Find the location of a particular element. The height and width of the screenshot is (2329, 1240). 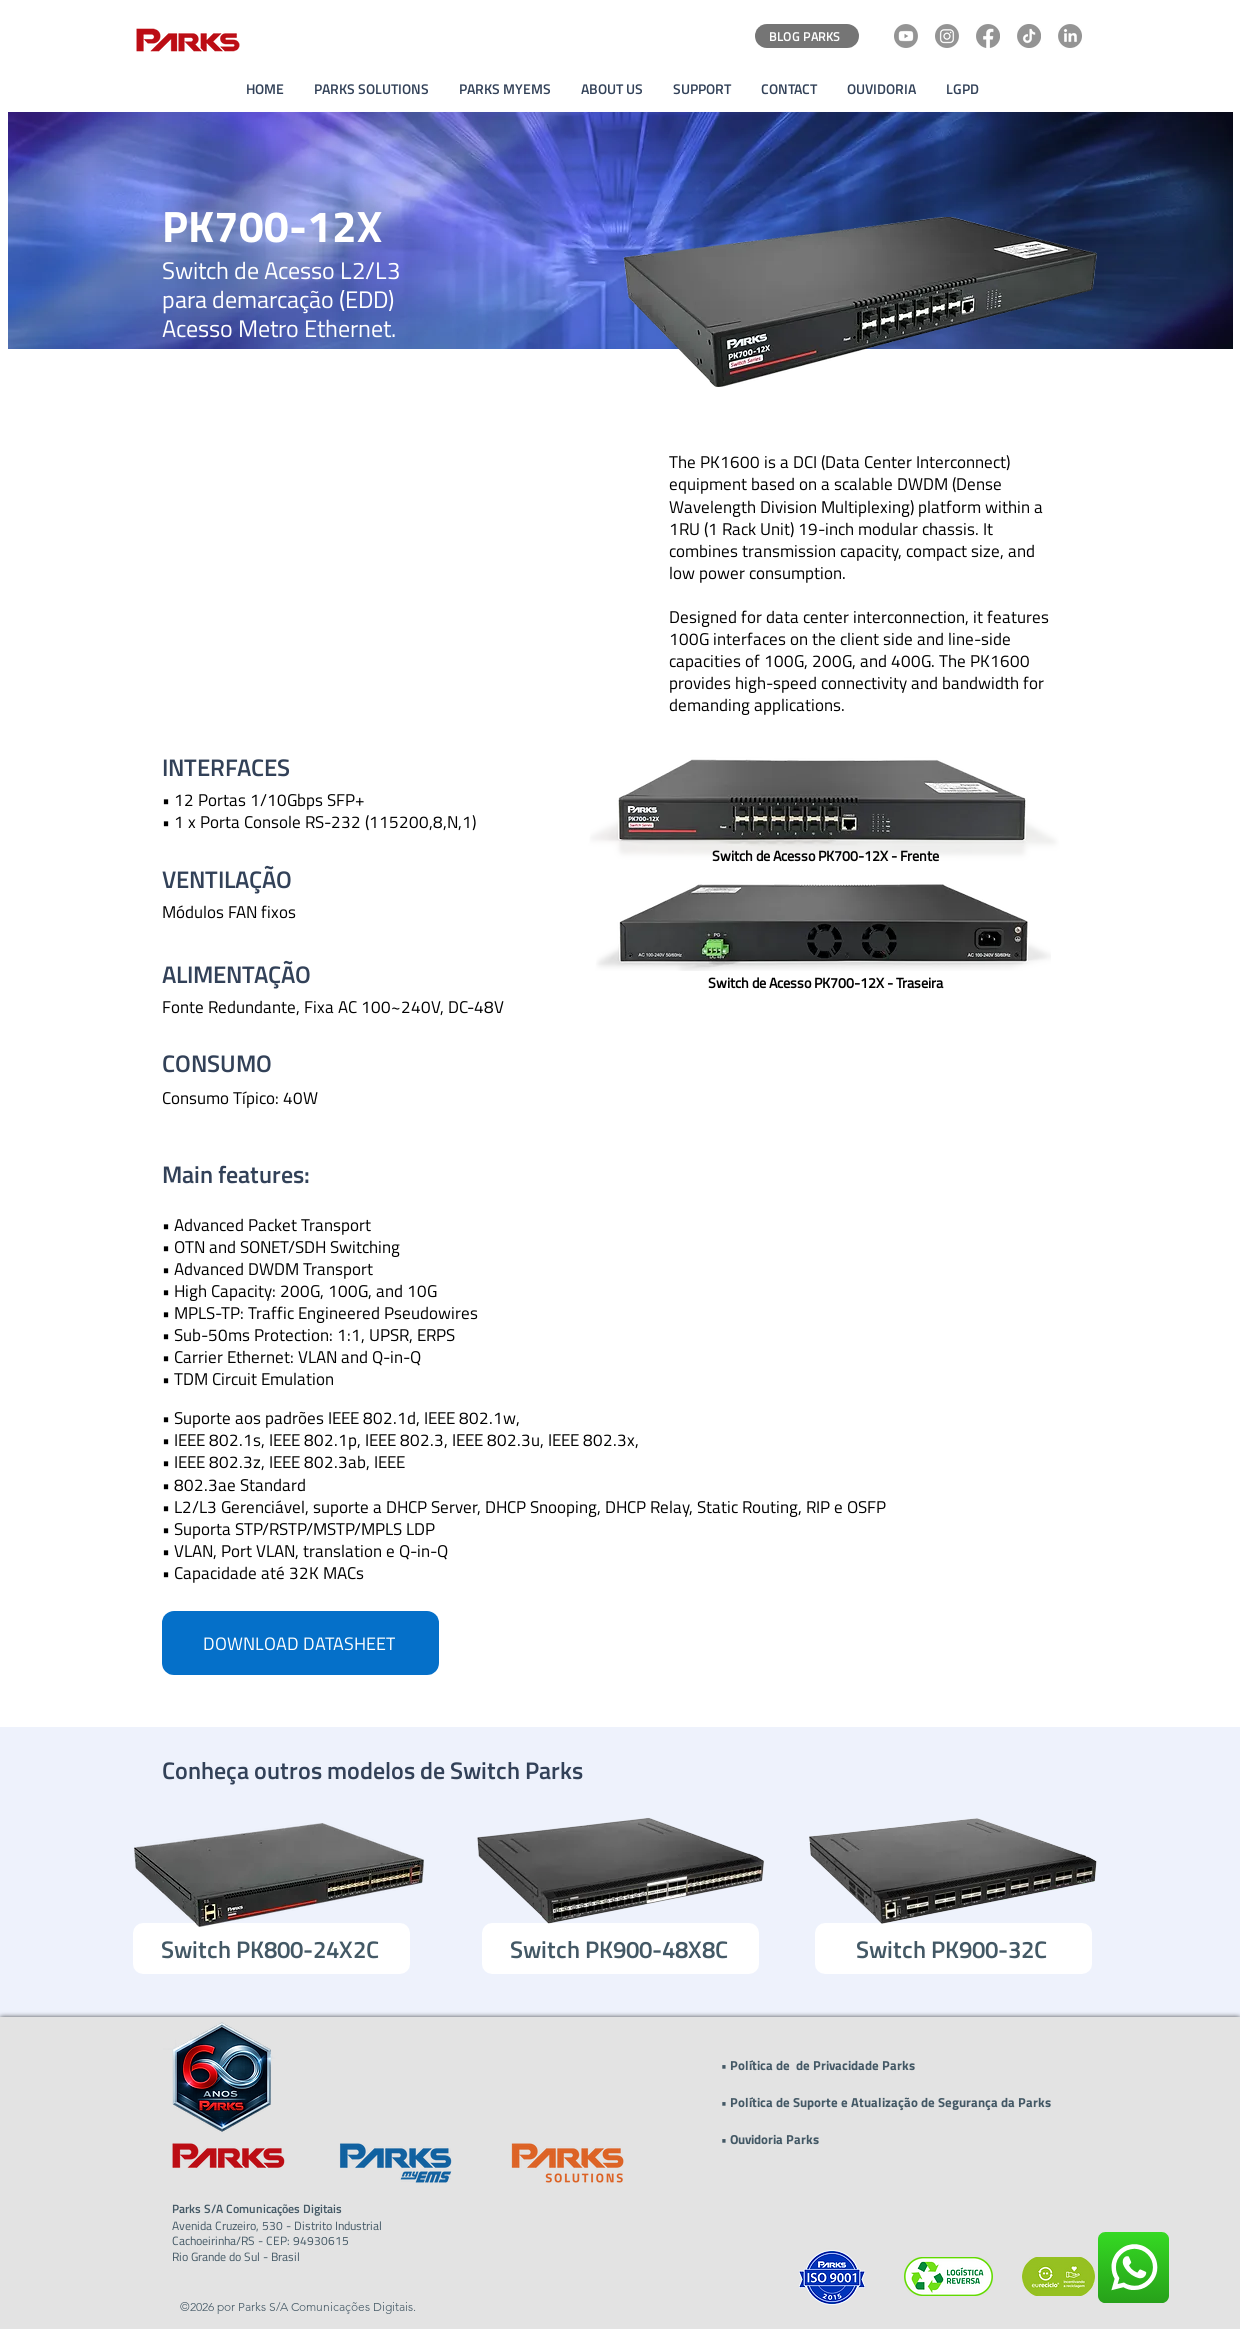

[Switch PK900-48X8C] is located at coordinates (620, 1948).